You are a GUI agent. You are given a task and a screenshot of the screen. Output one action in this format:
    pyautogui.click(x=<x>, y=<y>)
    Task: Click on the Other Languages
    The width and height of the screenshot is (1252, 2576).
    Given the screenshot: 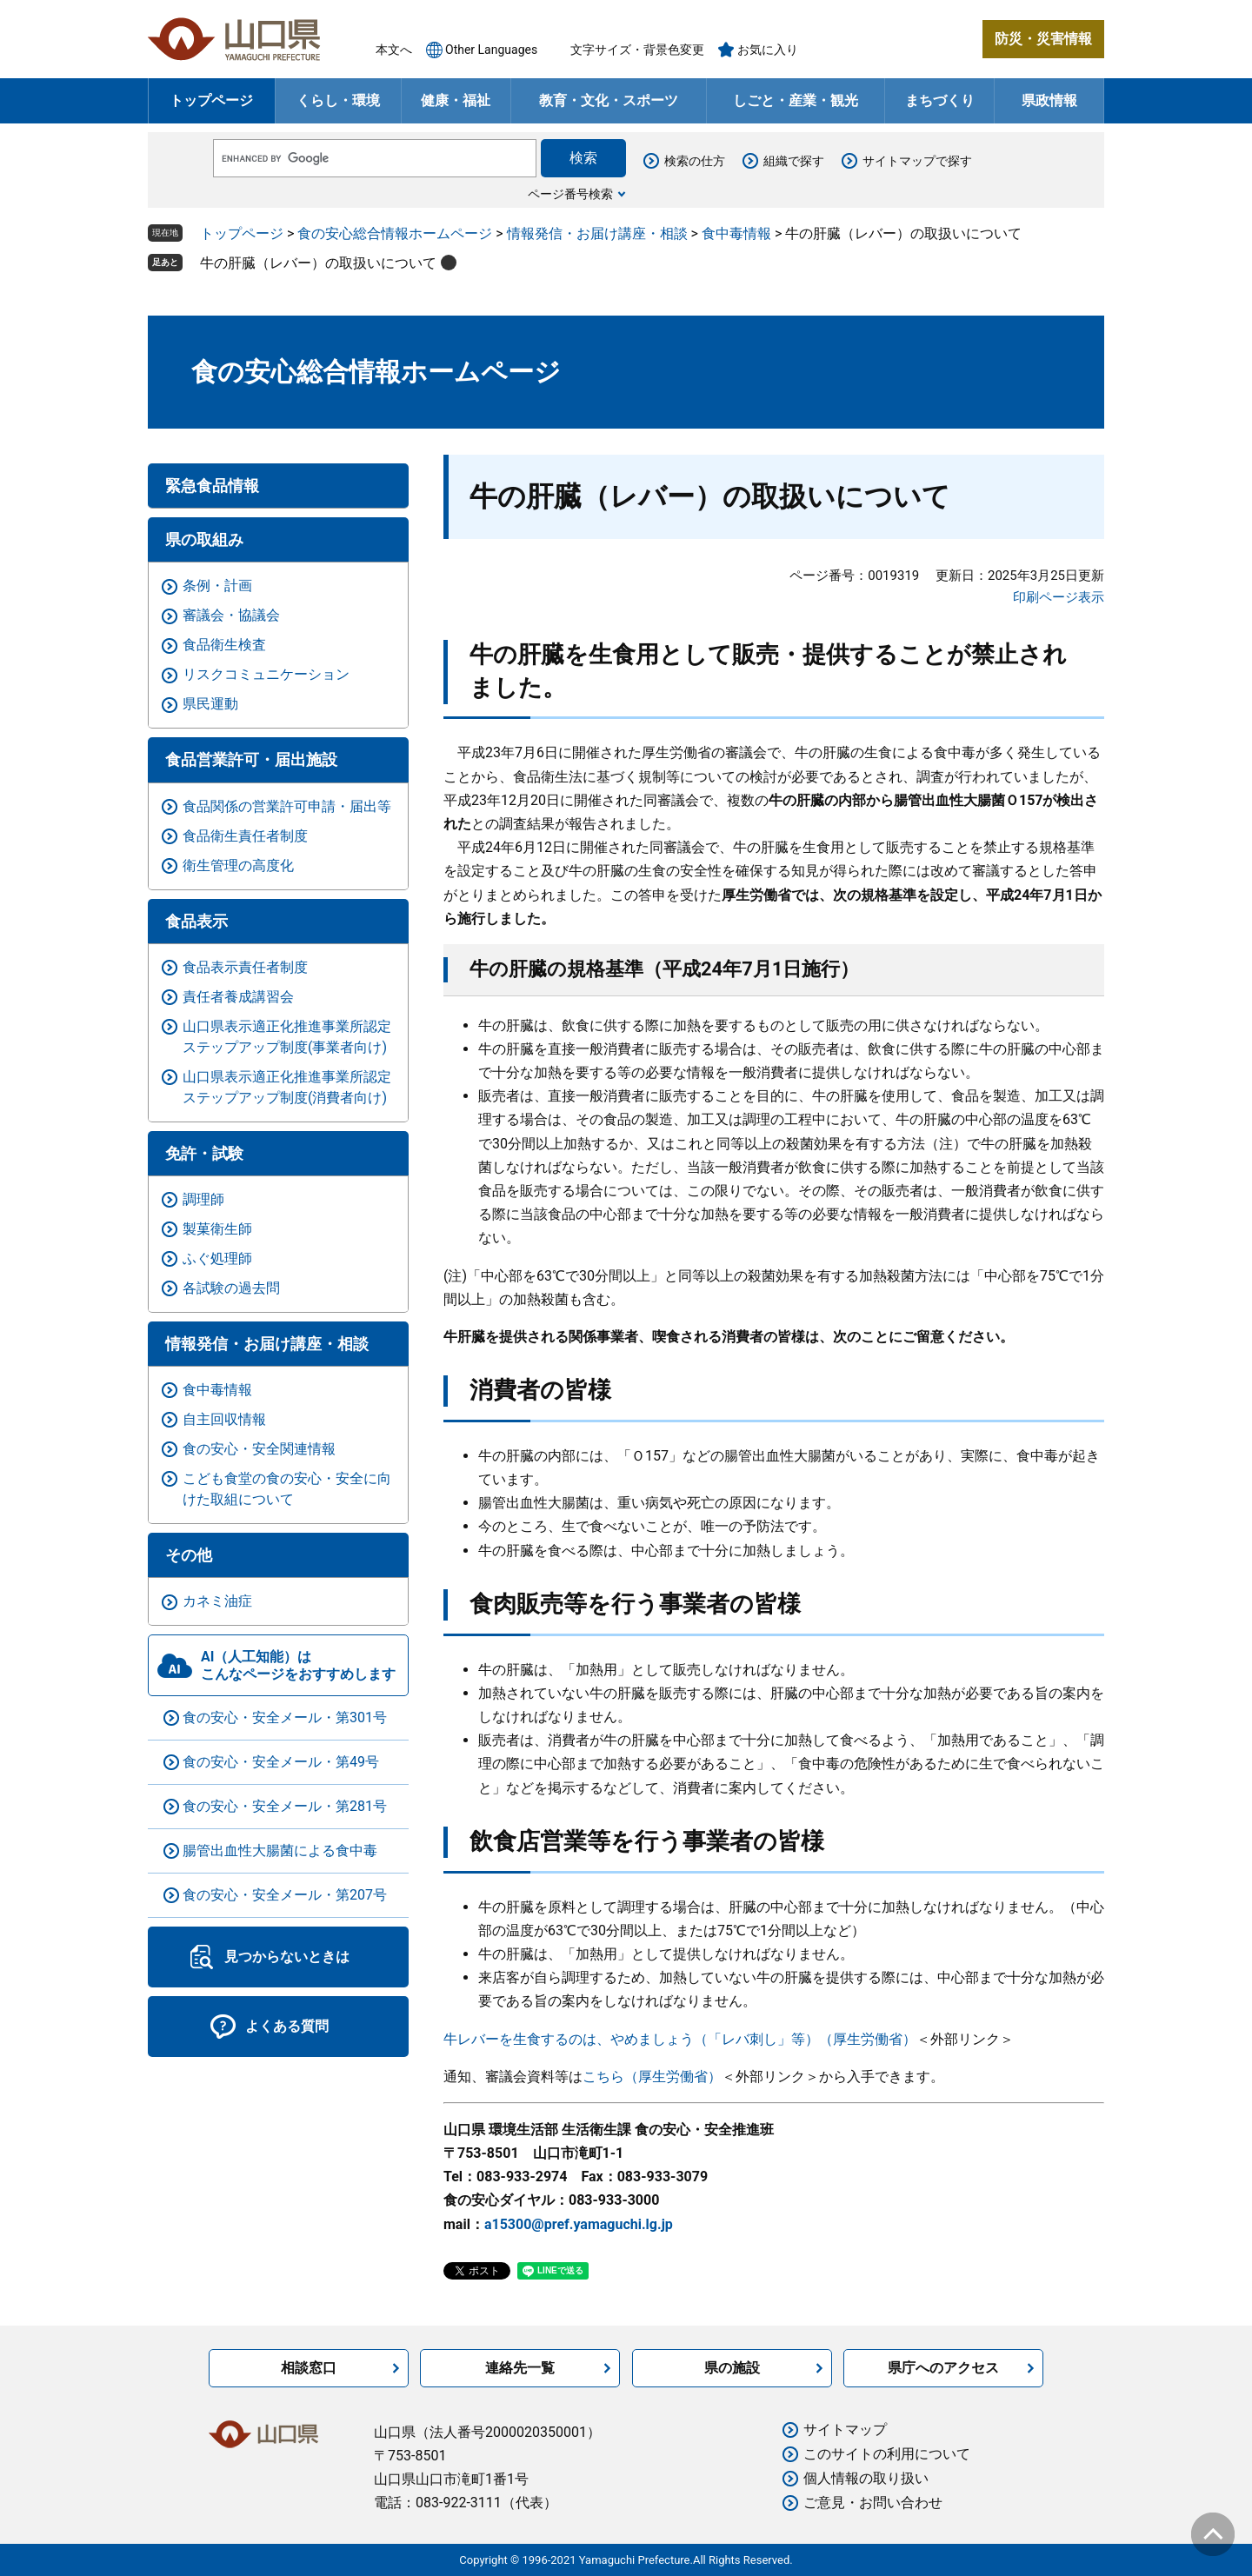 What is the action you would take?
    pyautogui.click(x=491, y=50)
    